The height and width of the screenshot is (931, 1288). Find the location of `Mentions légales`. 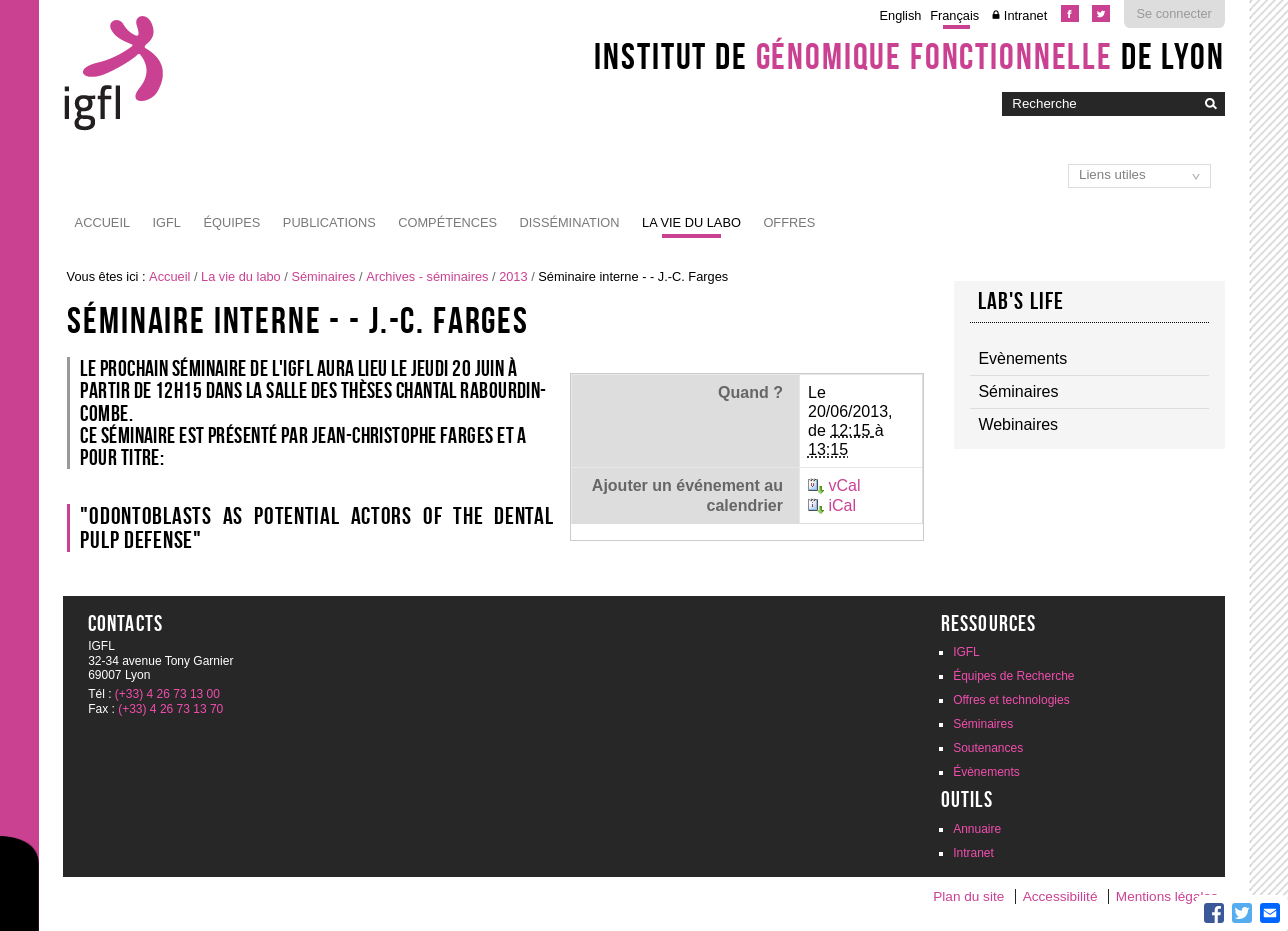

Mentions légales is located at coordinates (1167, 896).